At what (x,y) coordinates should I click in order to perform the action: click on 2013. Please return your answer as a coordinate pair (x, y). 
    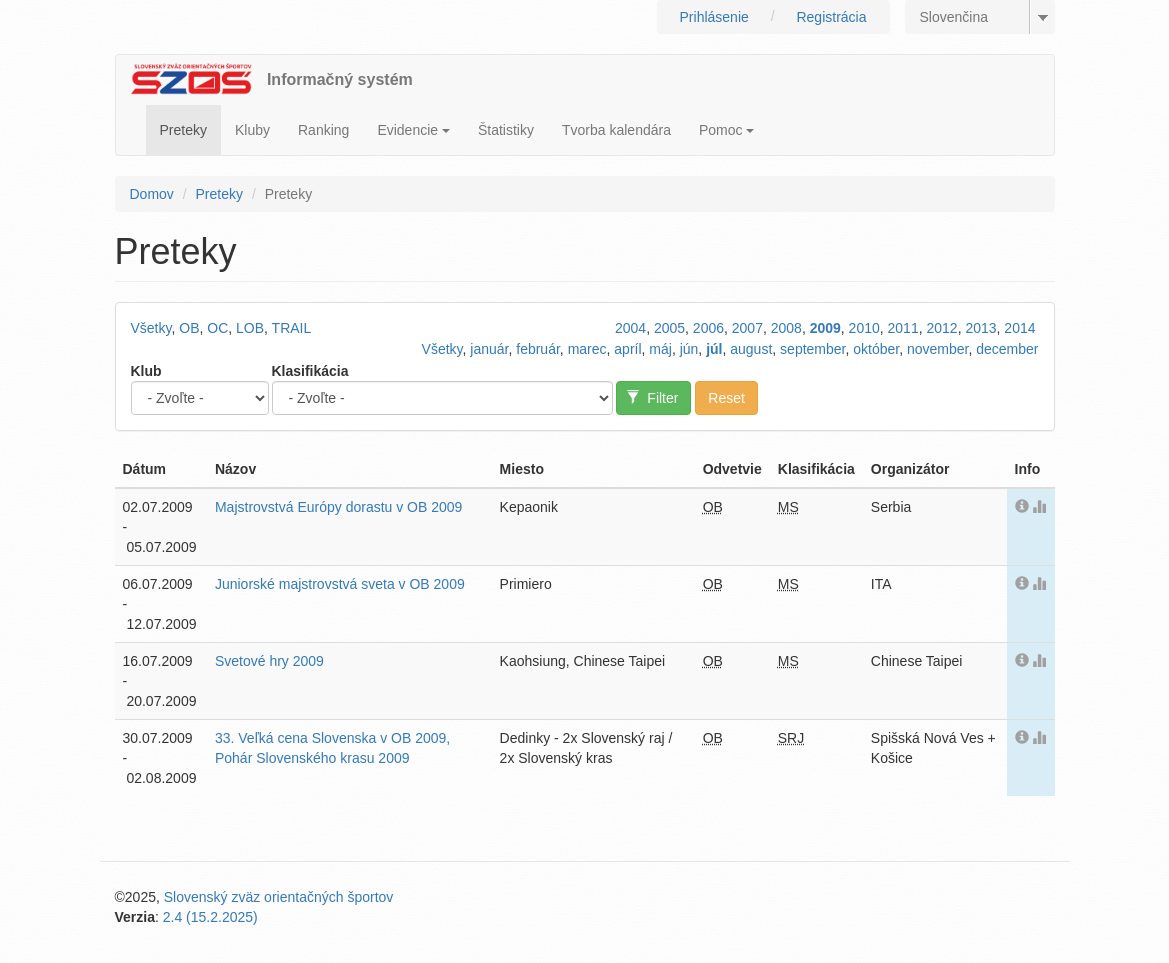
    Looking at the image, I should click on (980, 328).